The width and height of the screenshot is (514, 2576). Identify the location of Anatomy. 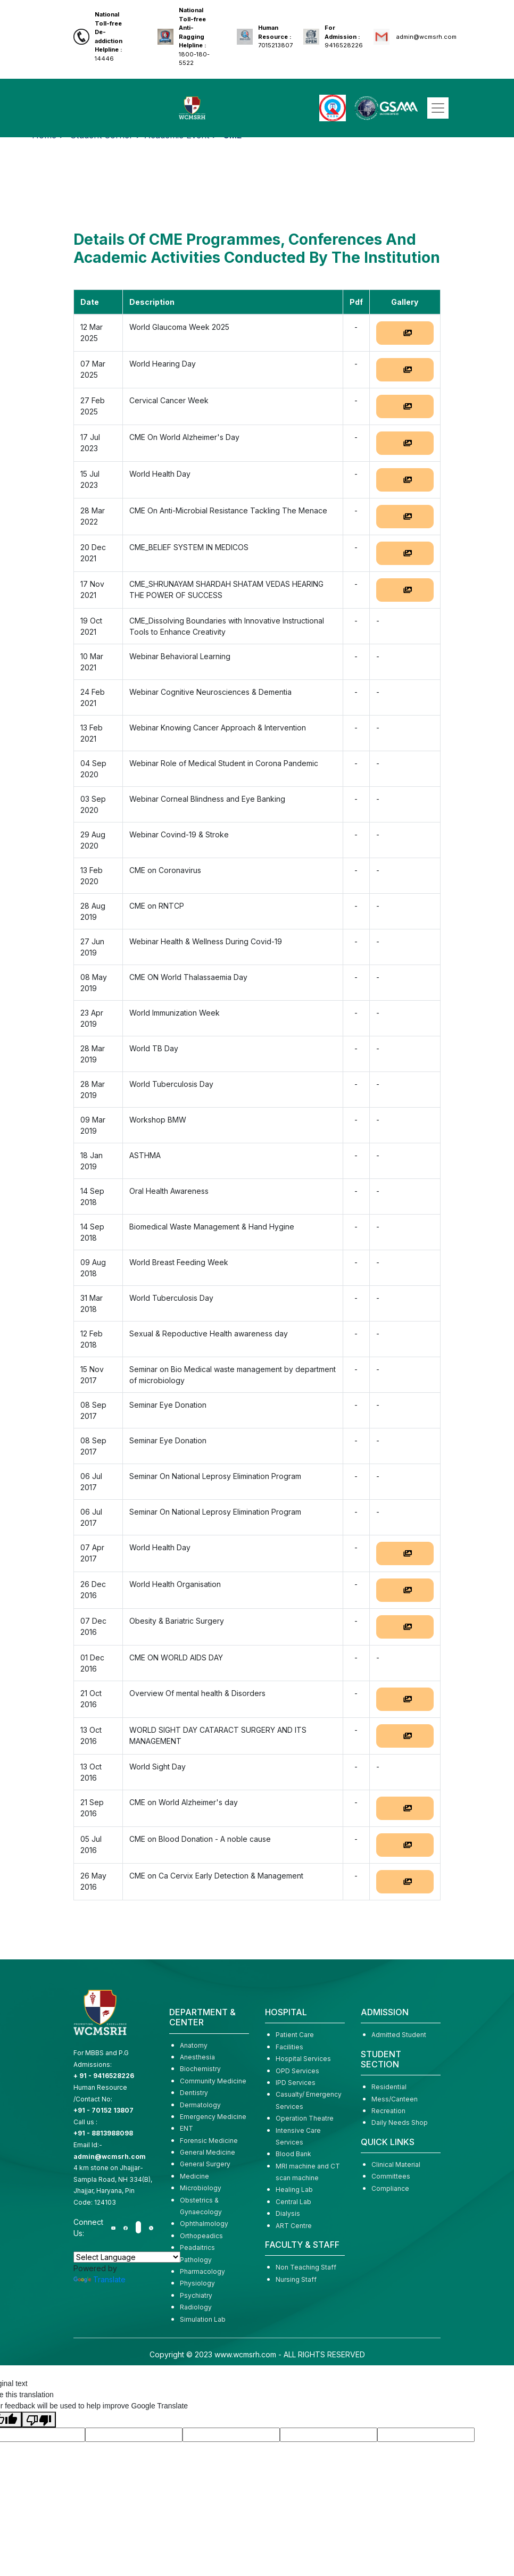
(194, 2045).